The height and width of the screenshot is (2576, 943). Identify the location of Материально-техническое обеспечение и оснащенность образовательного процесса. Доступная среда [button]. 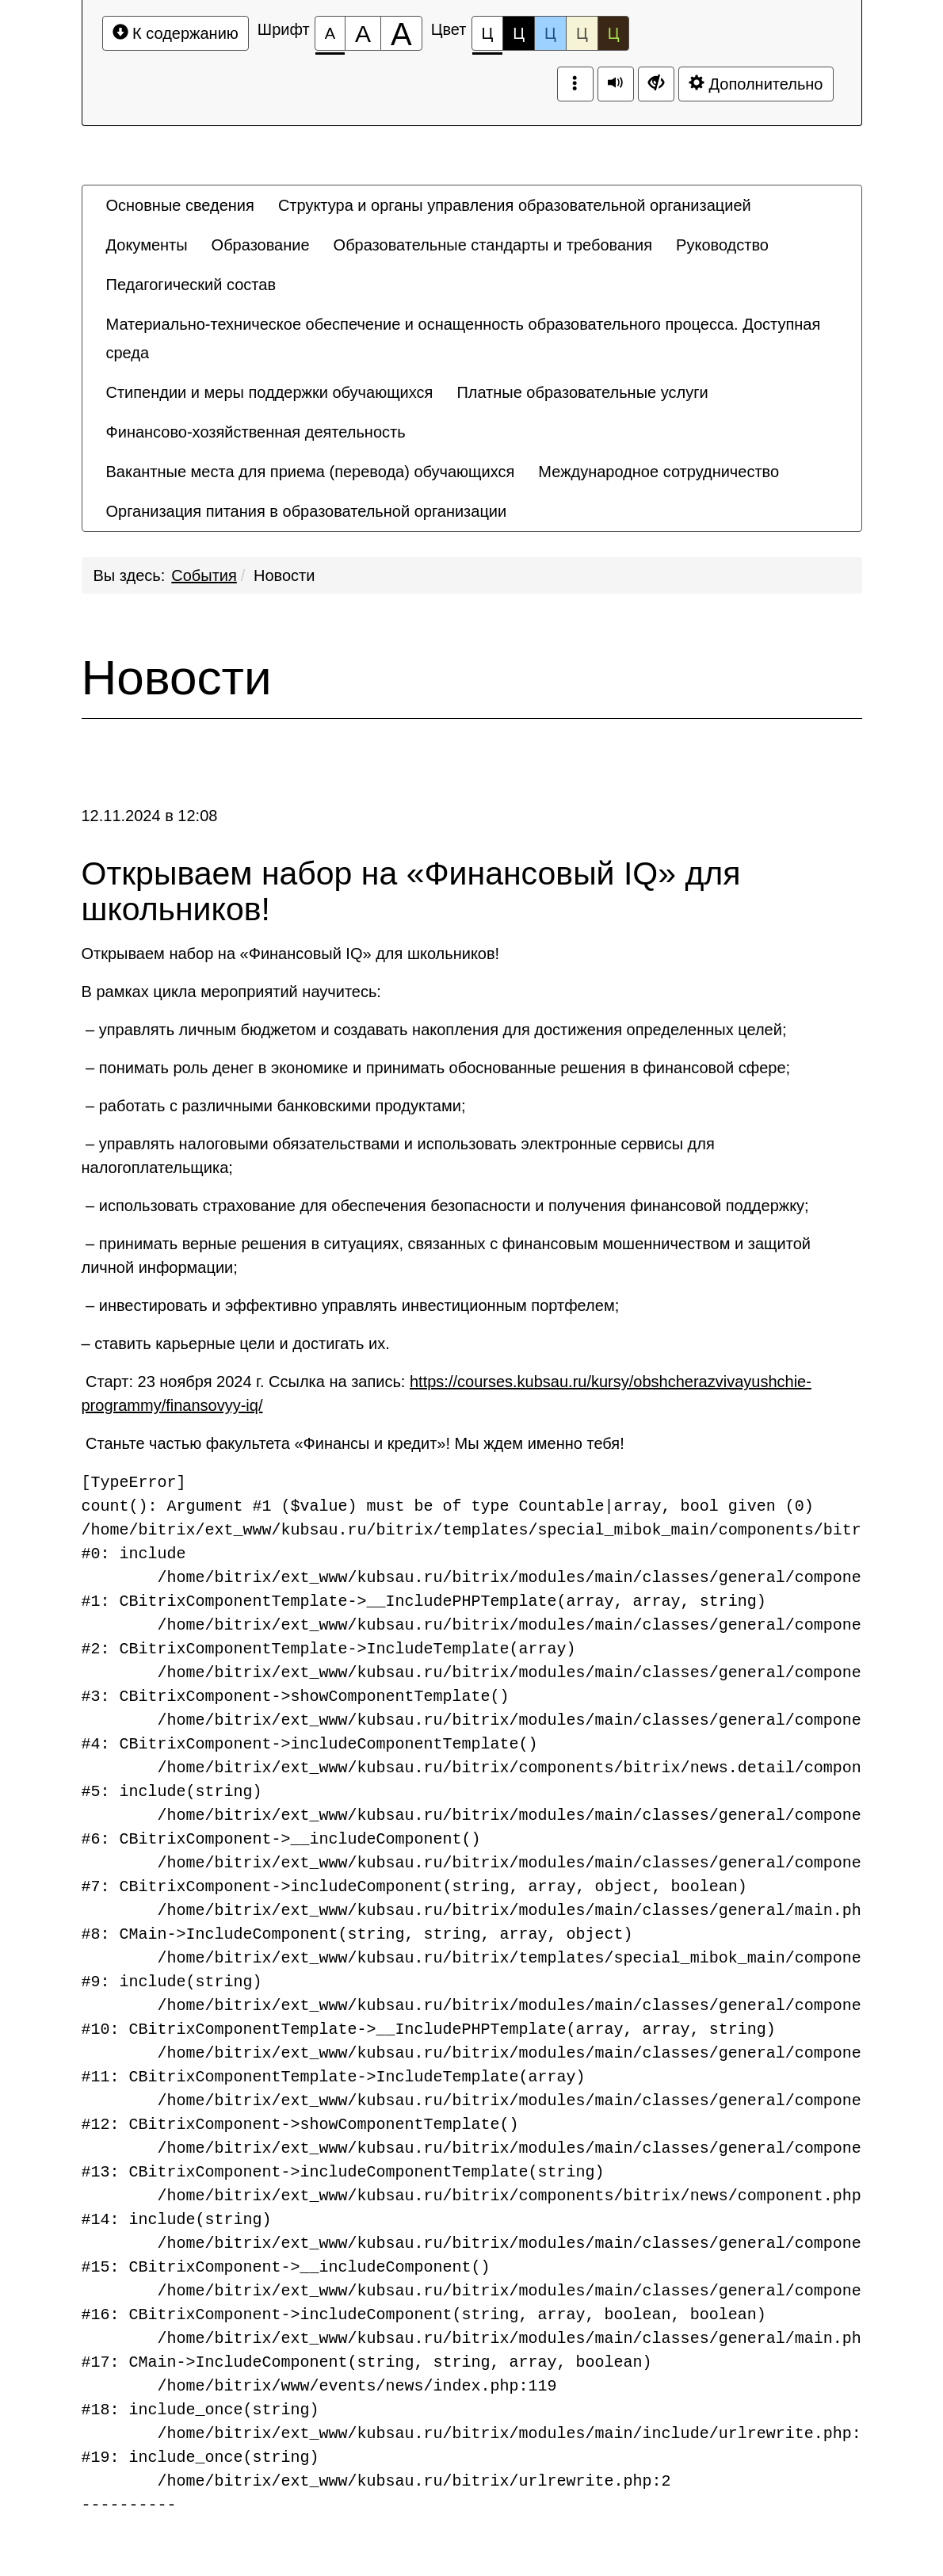
(463, 338).